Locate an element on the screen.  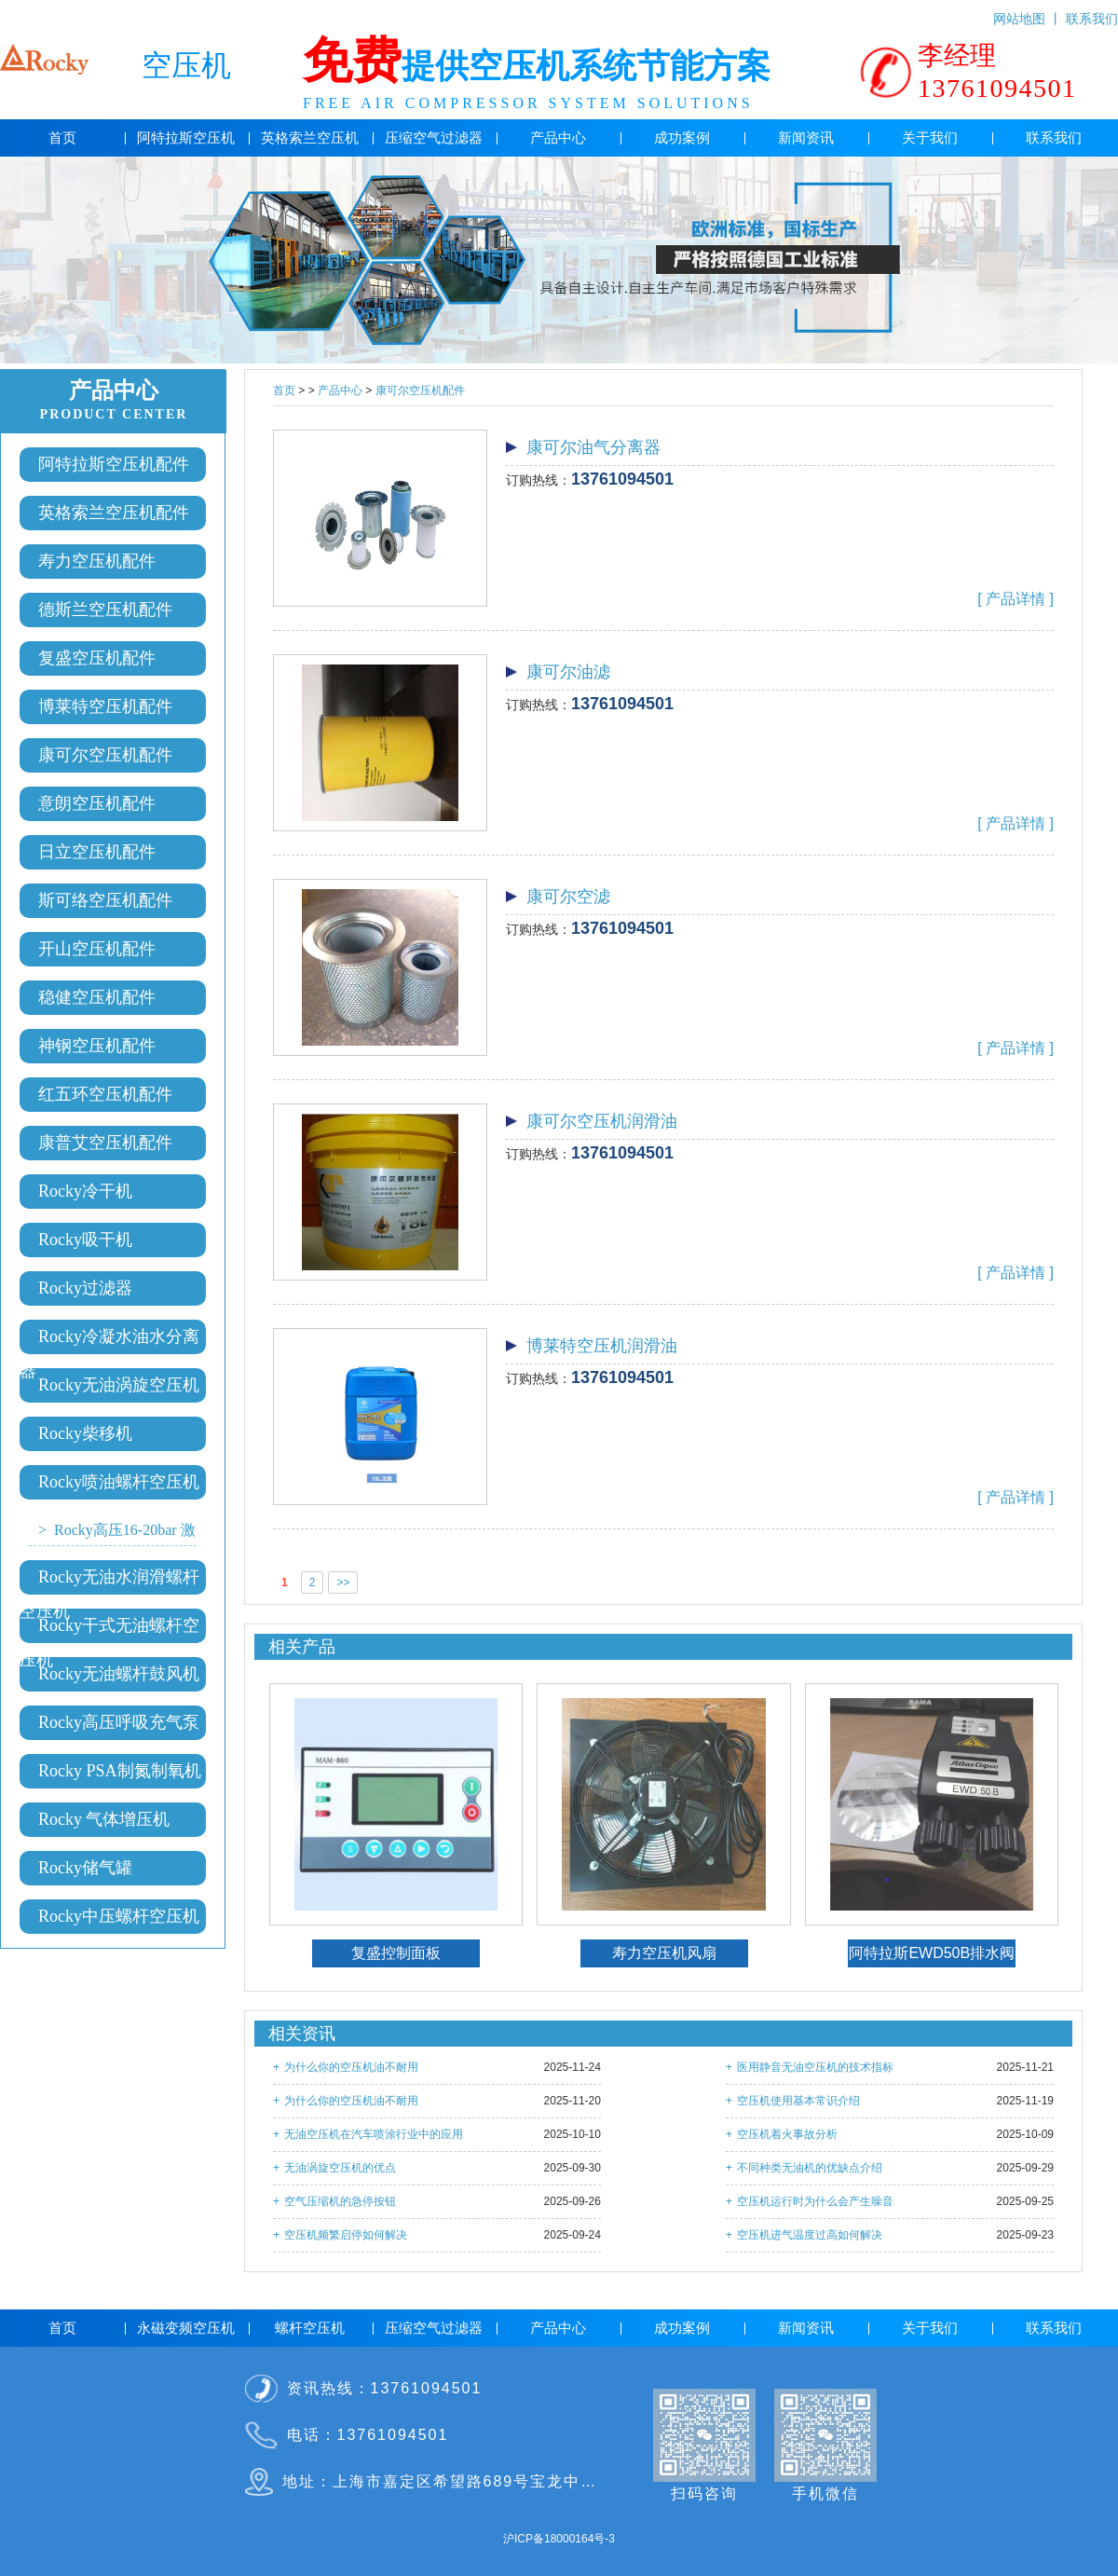
红五环空压机配件 is located at coordinates (105, 1094).